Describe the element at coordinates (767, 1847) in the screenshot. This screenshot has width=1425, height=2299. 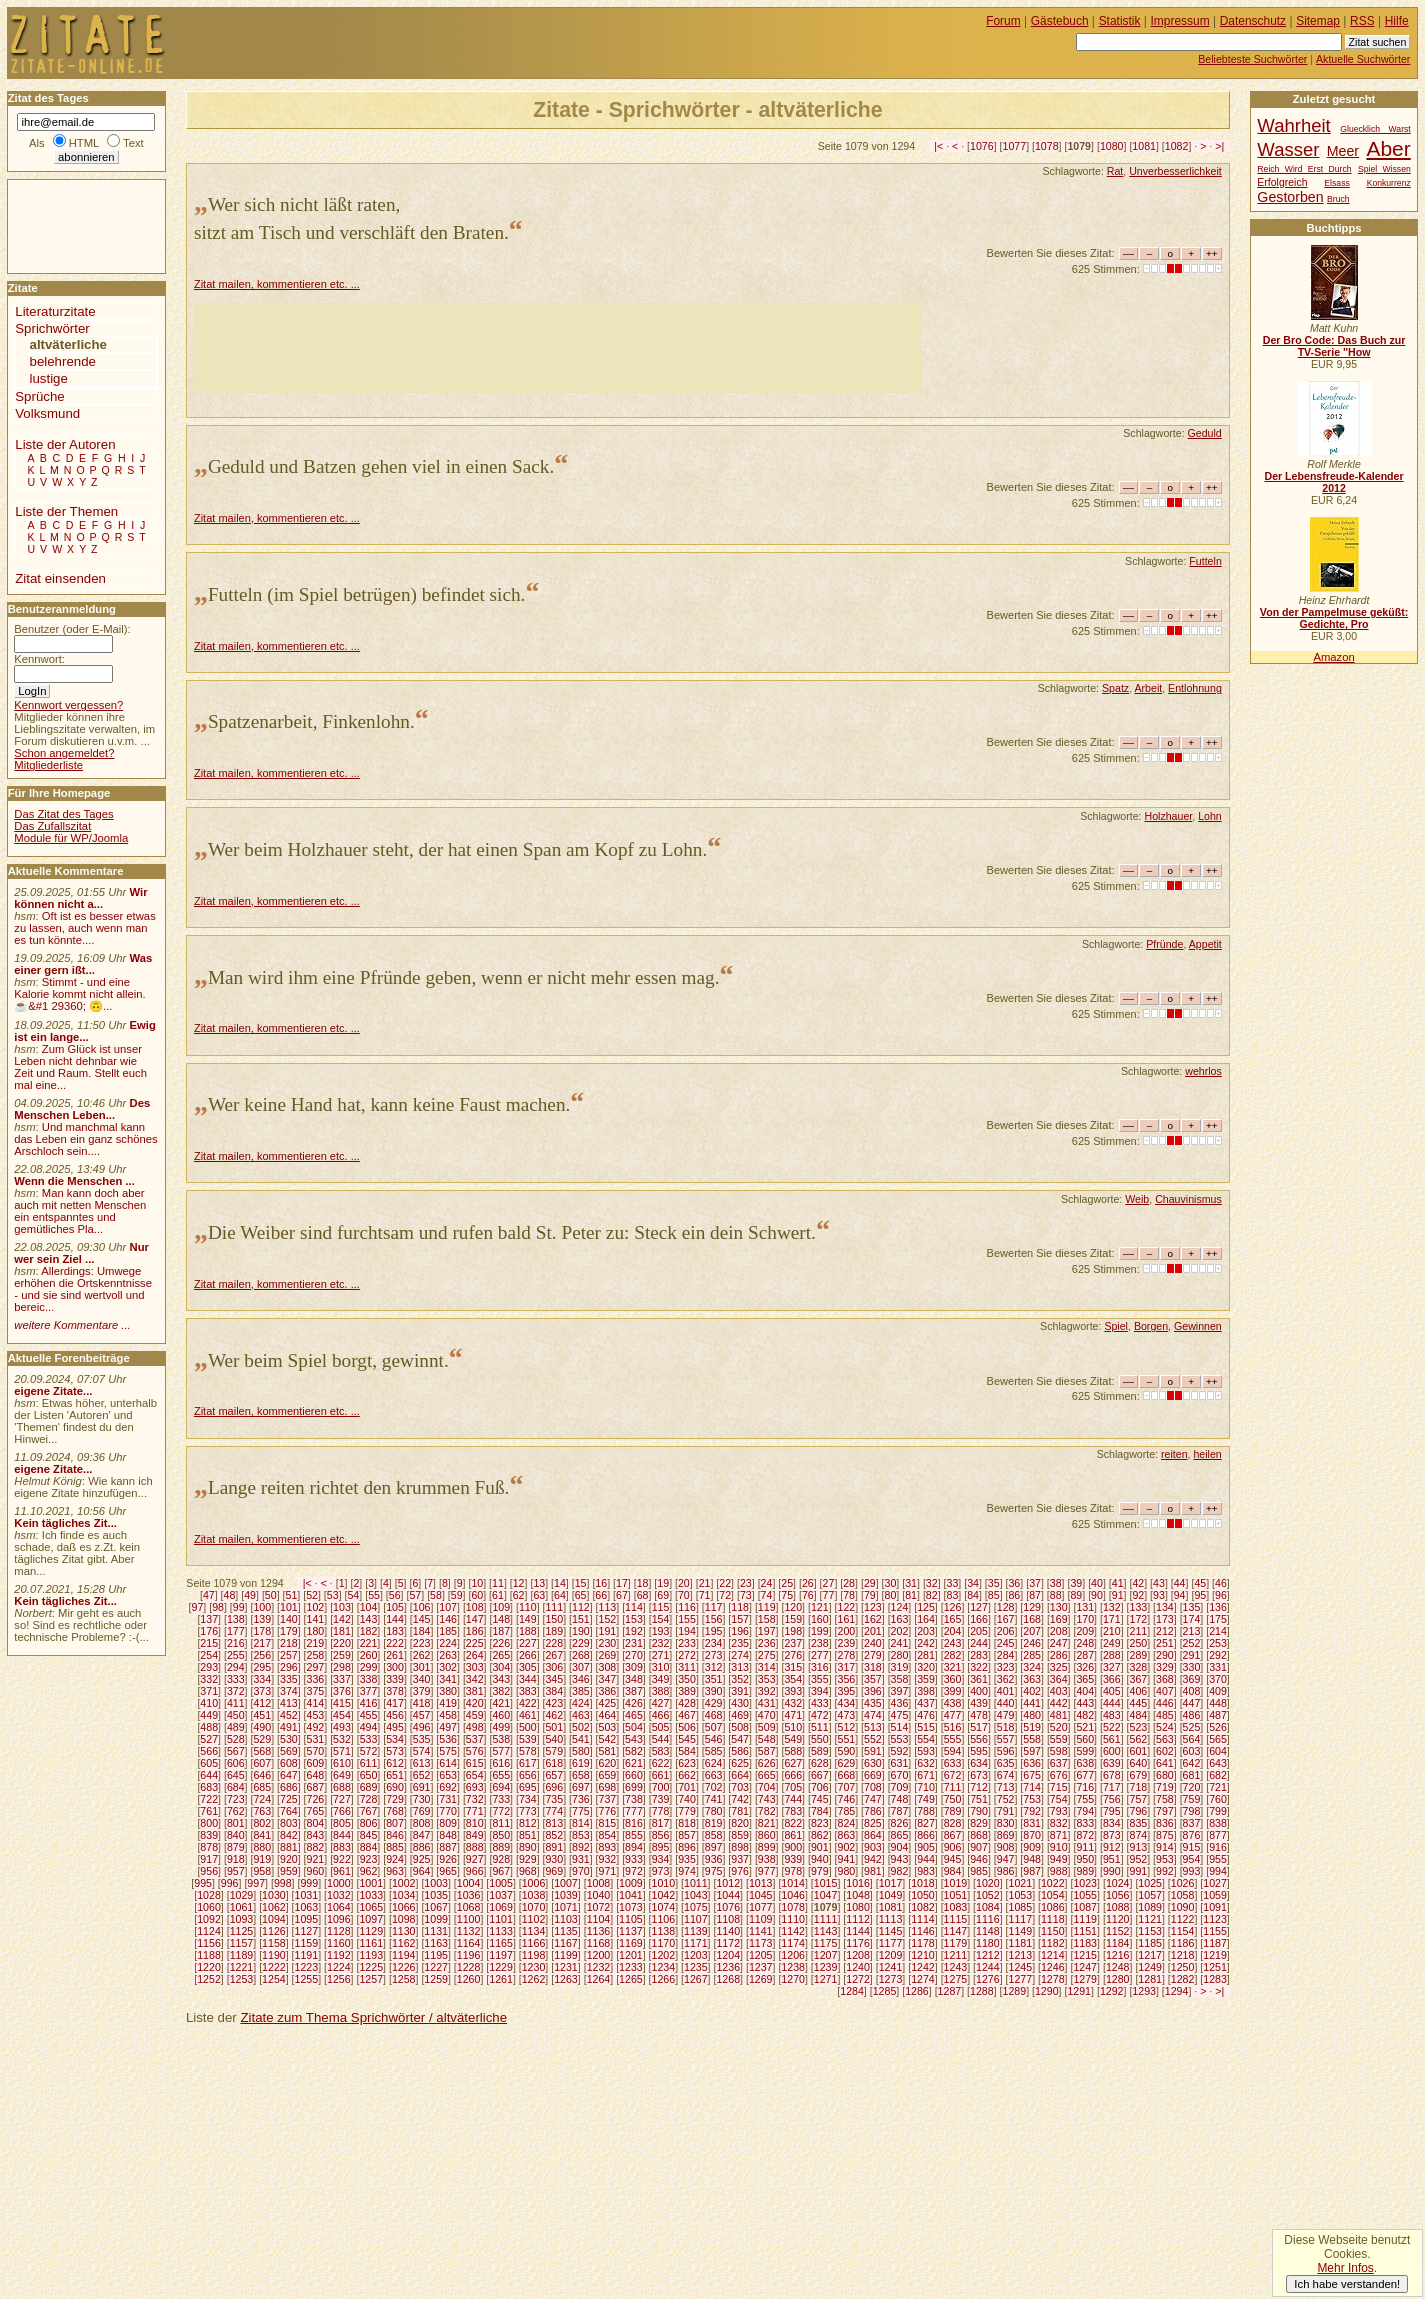
I see `899` at that location.